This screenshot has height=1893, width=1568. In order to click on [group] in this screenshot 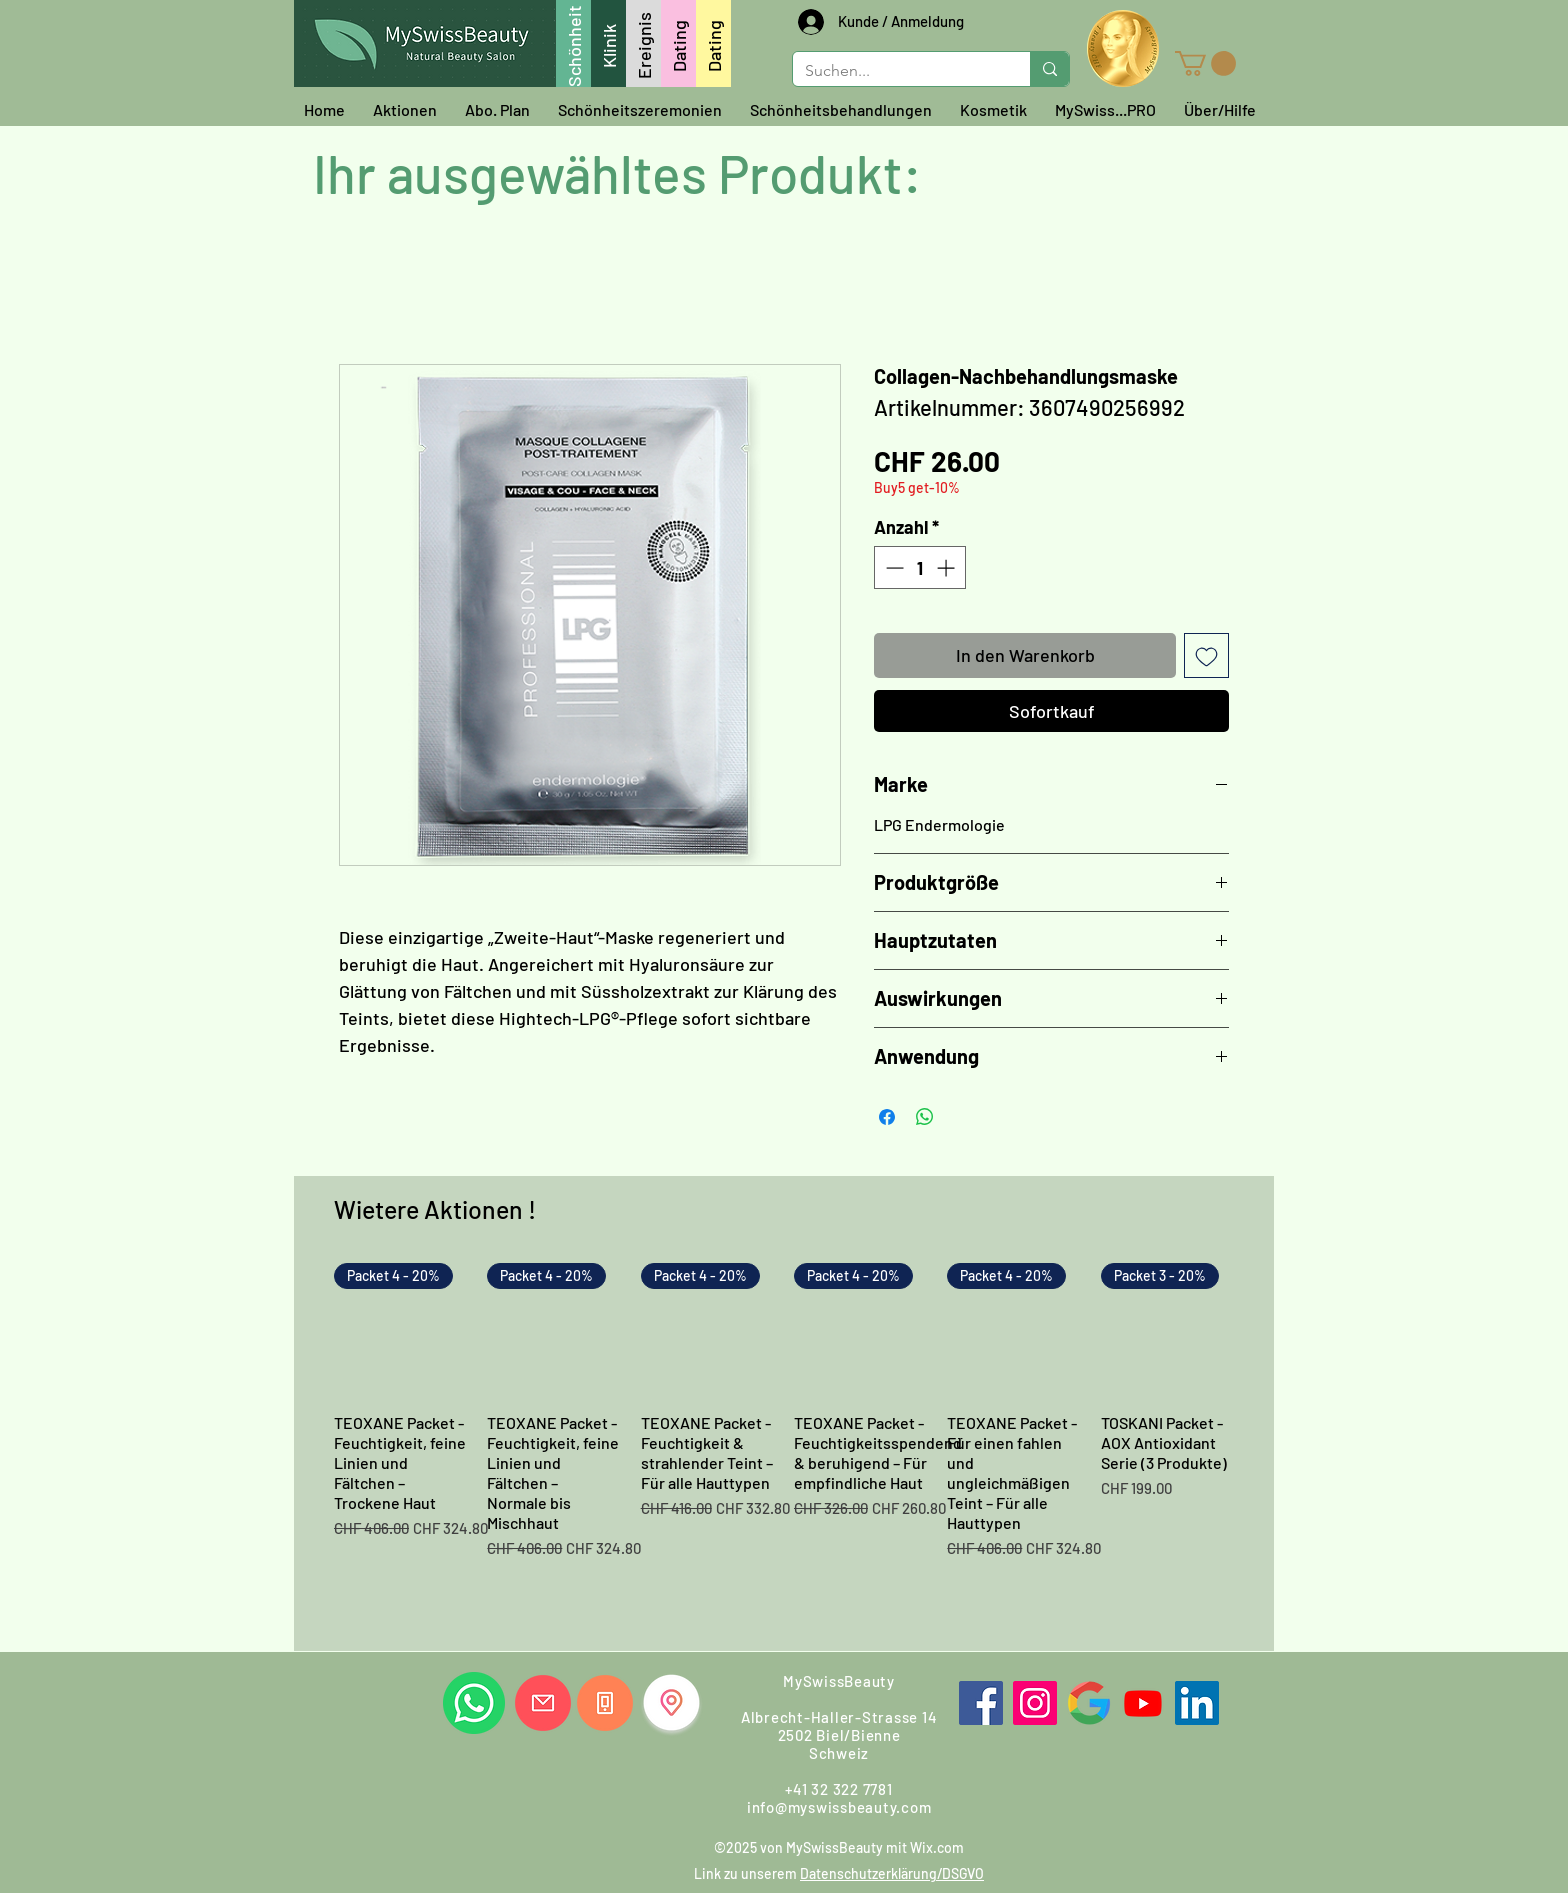, I will do `click(784, 1449)`.